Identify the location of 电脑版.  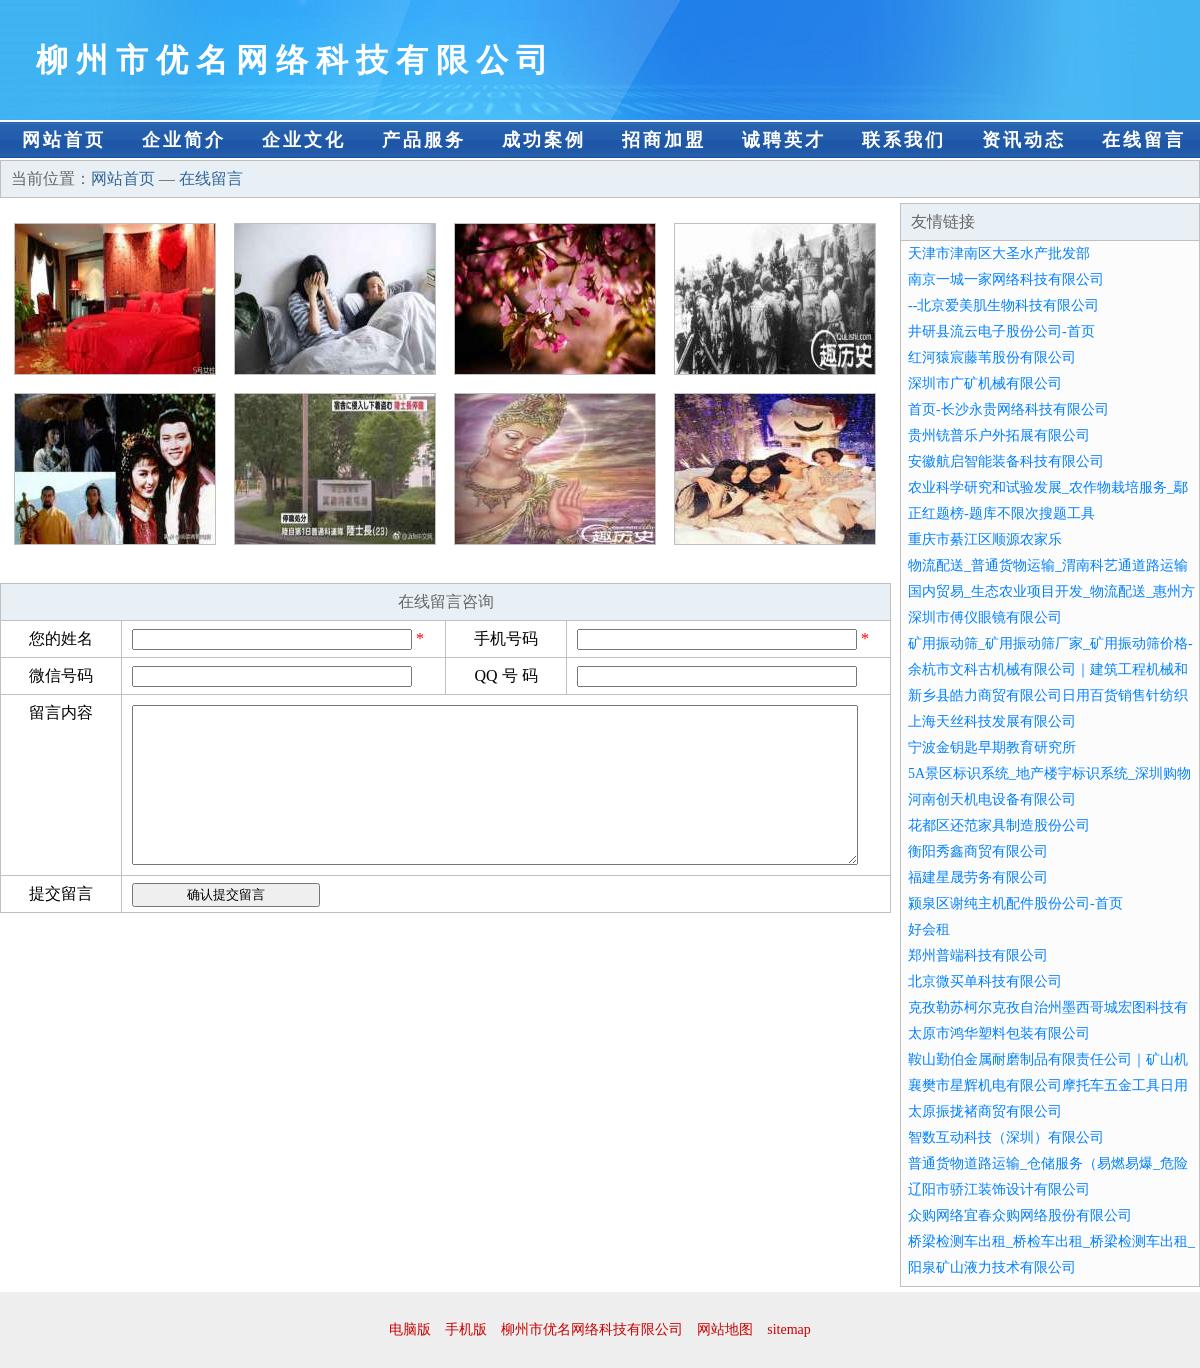
(410, 1329).